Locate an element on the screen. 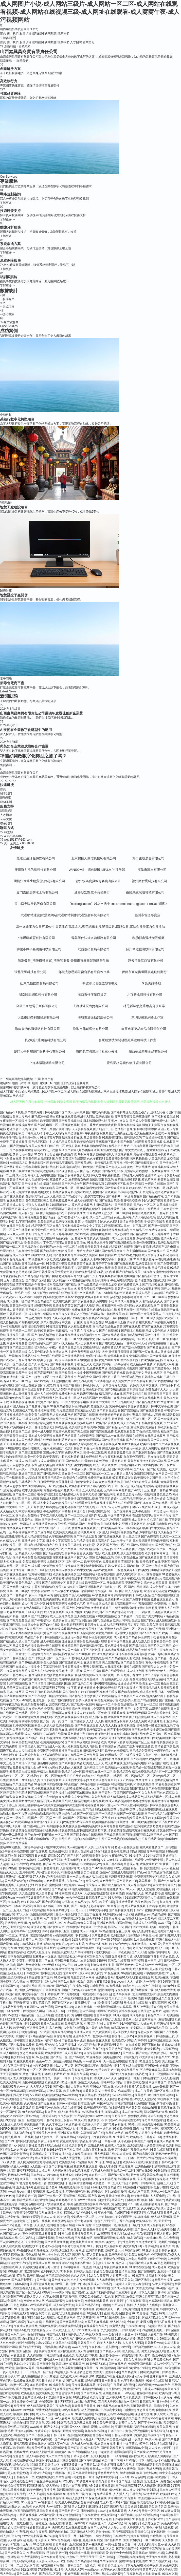  日韩欧美极品影院 is located at coordinates (85, 1272).